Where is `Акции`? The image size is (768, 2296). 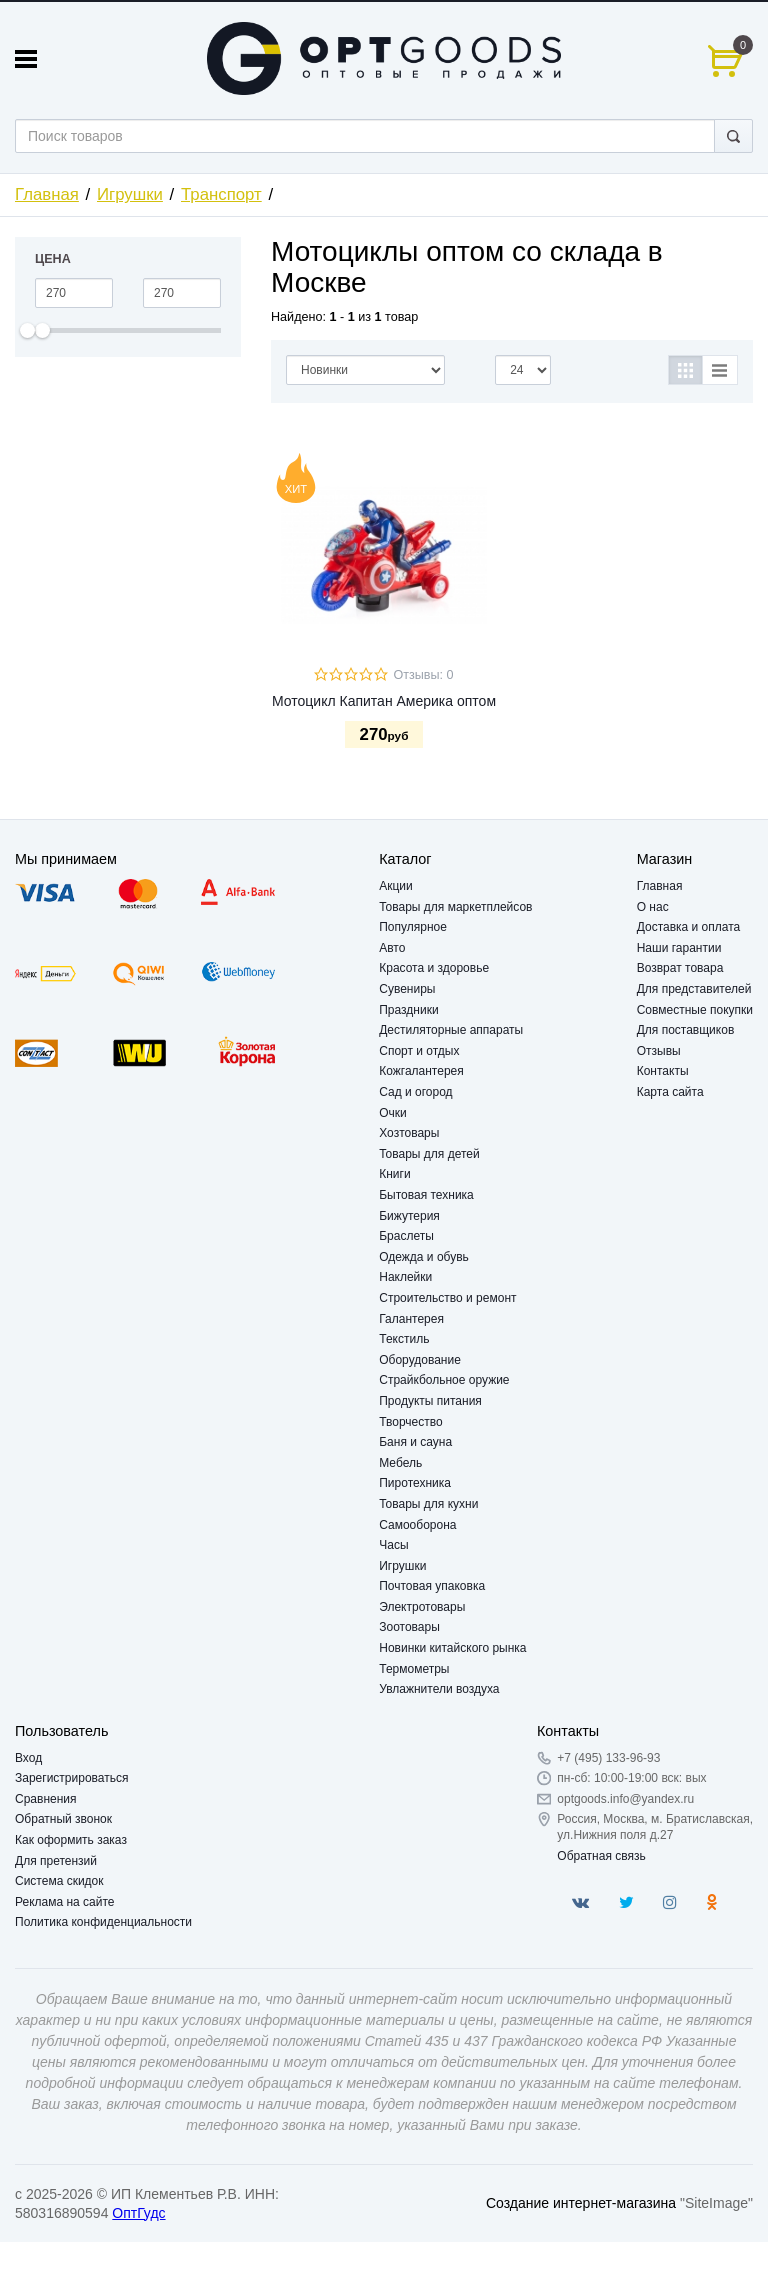 Акции is located at coordinates (396, 886).